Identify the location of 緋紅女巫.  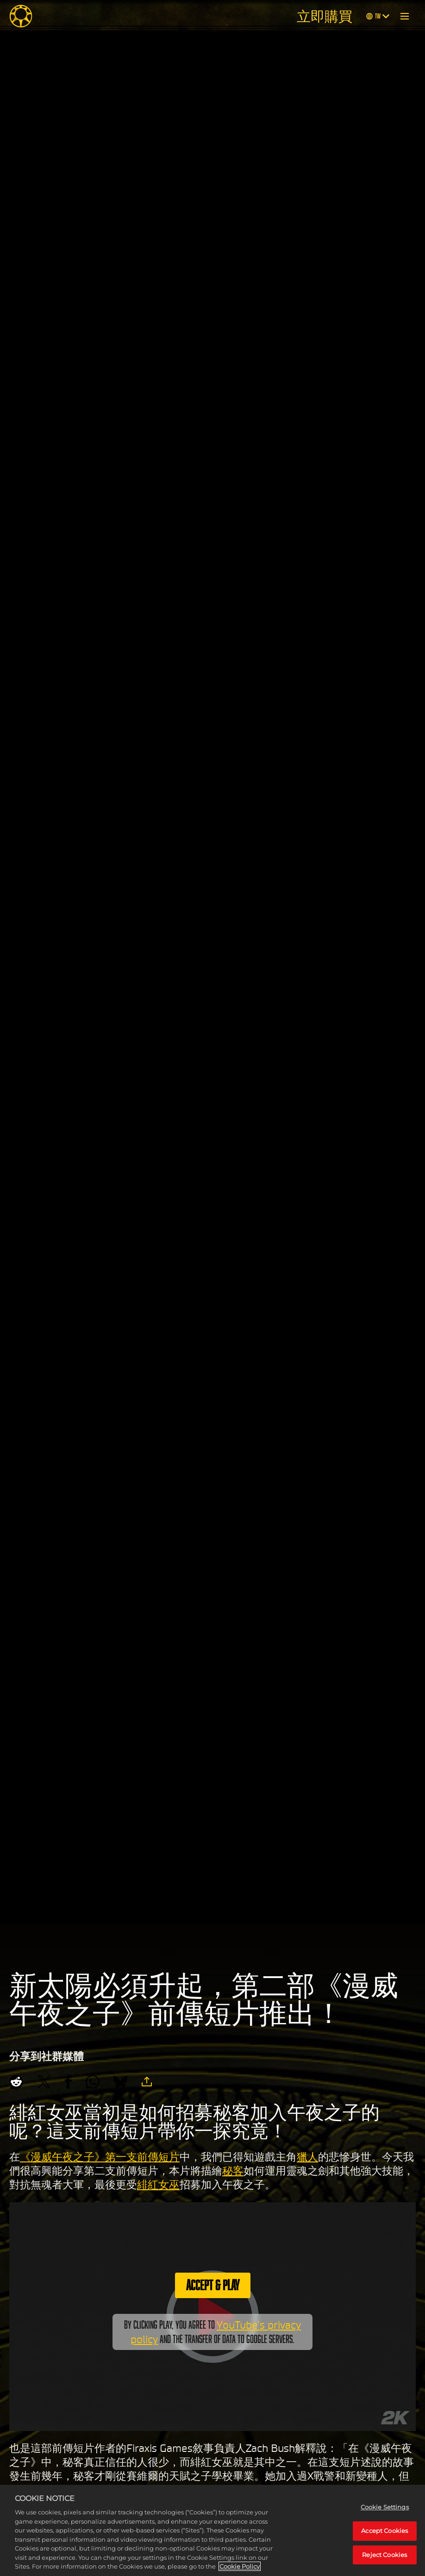
(158, 2184).